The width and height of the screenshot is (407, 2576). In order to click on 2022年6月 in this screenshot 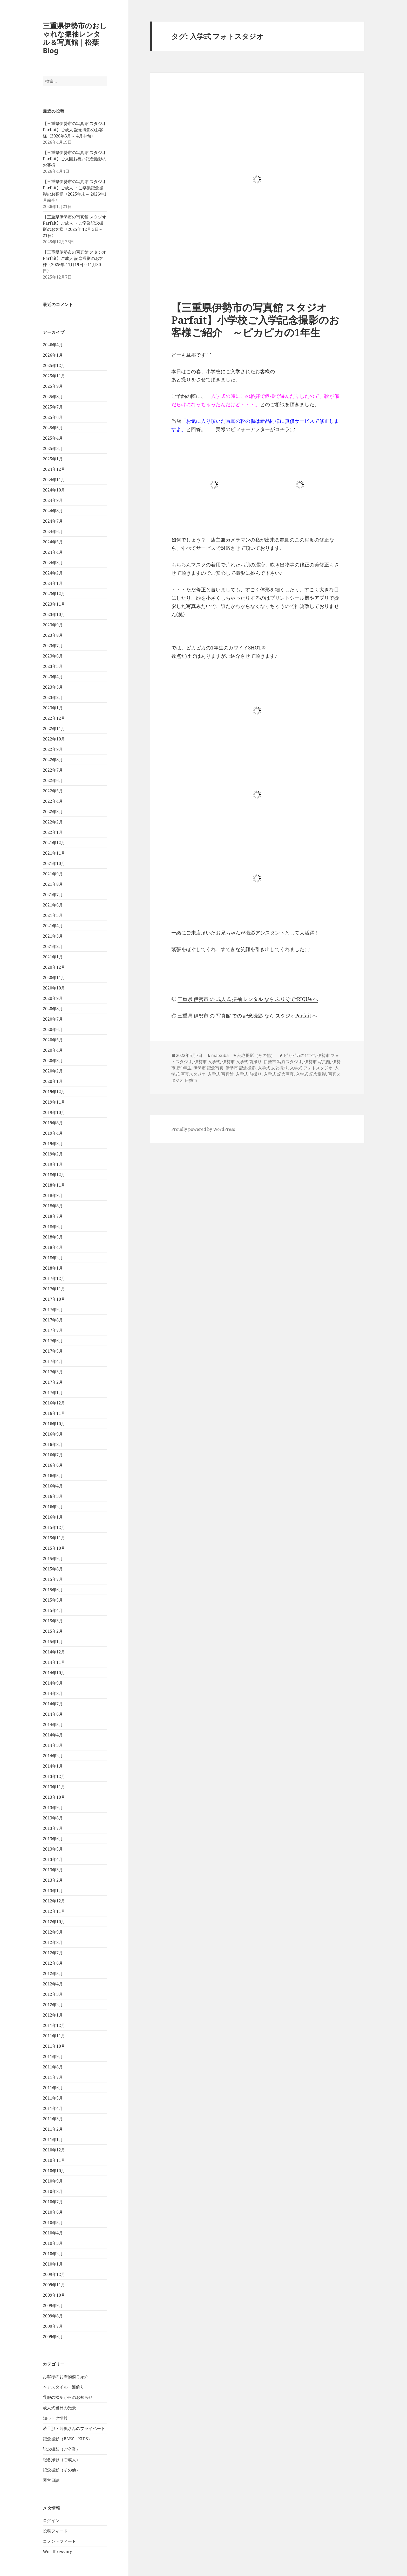, I will do `click(53, 780)`.